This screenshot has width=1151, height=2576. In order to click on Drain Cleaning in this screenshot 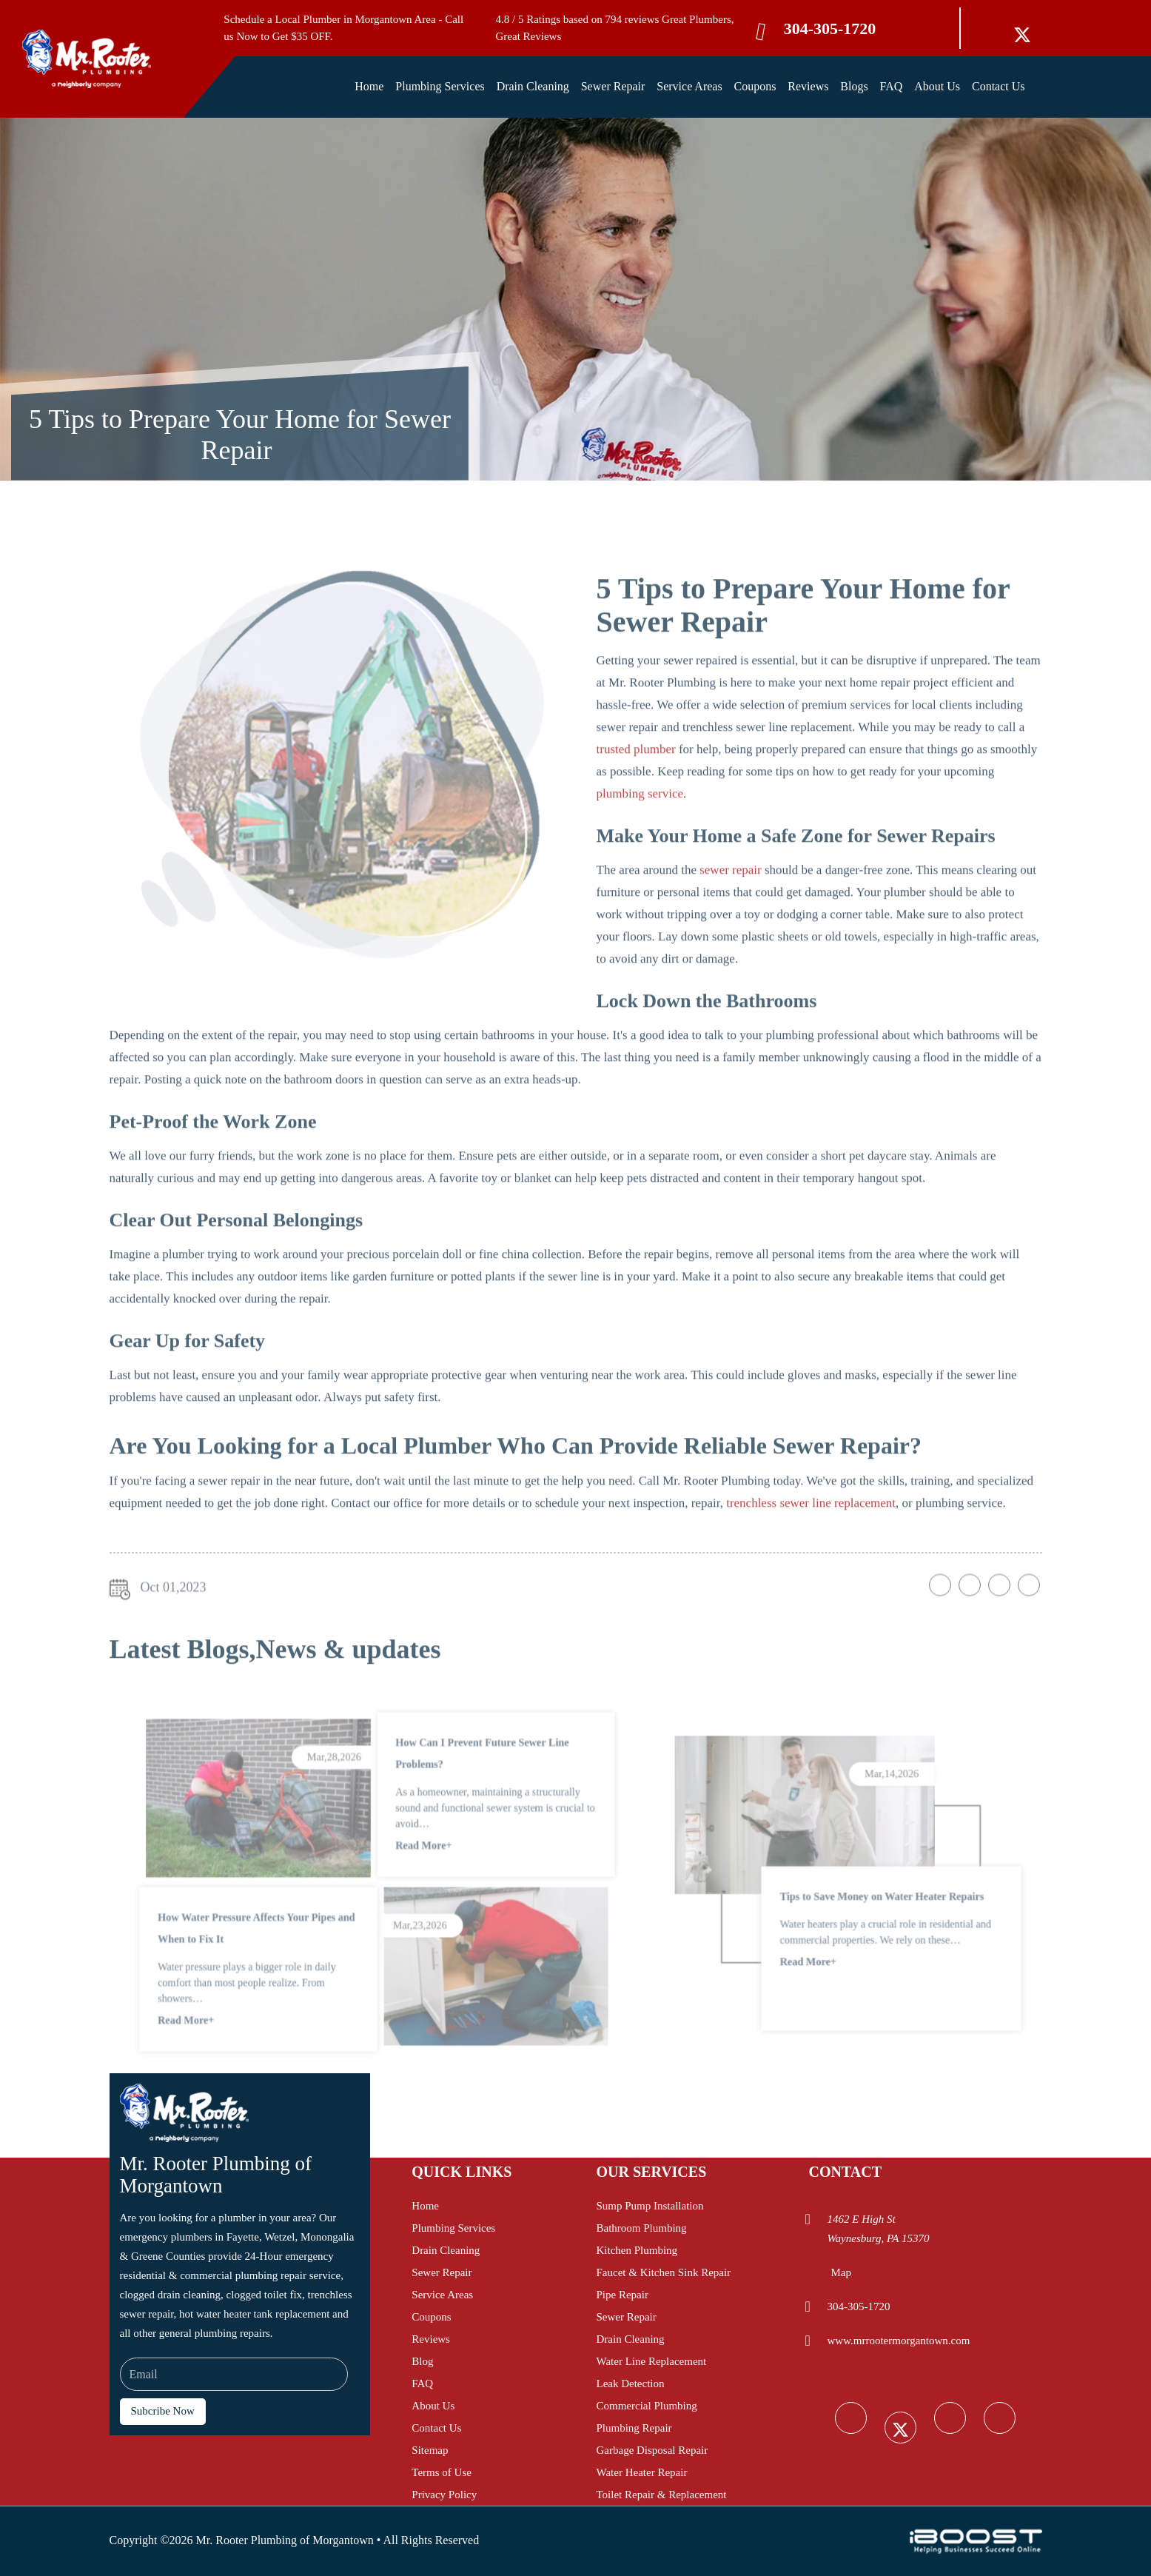, I will do `click(533, 86)`.